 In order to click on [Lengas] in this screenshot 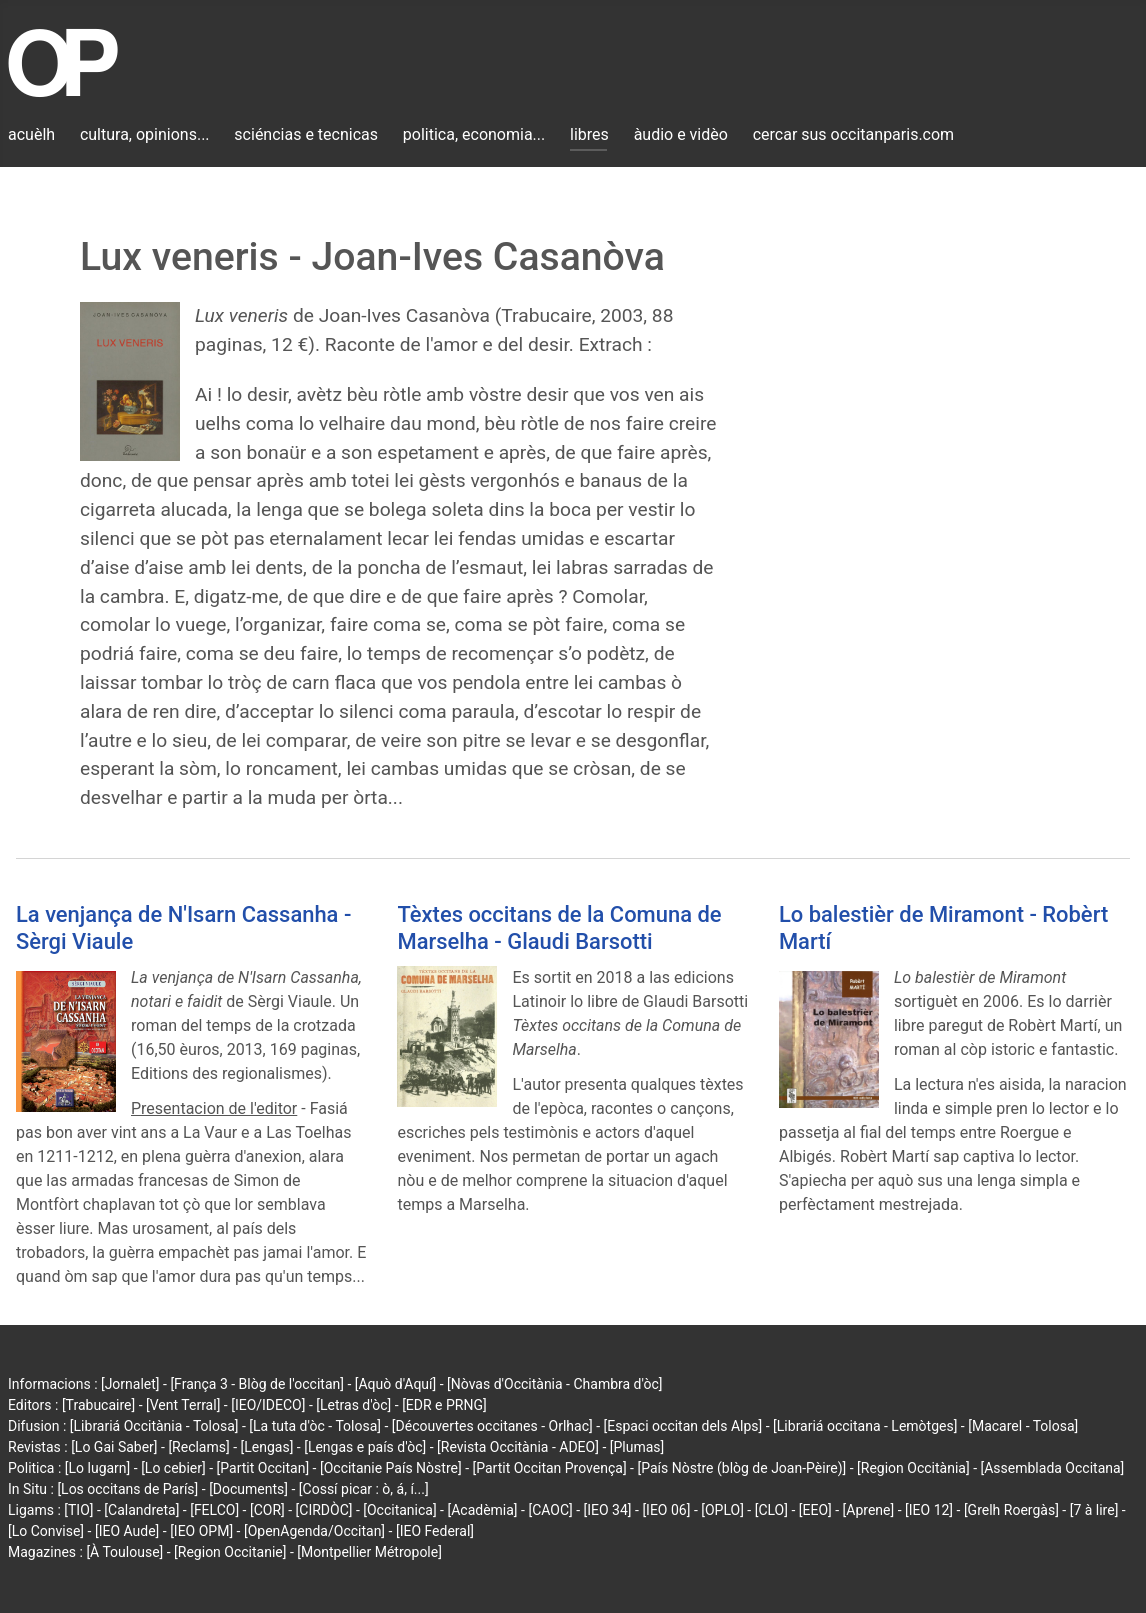, I will do `click(267, 1447)`.